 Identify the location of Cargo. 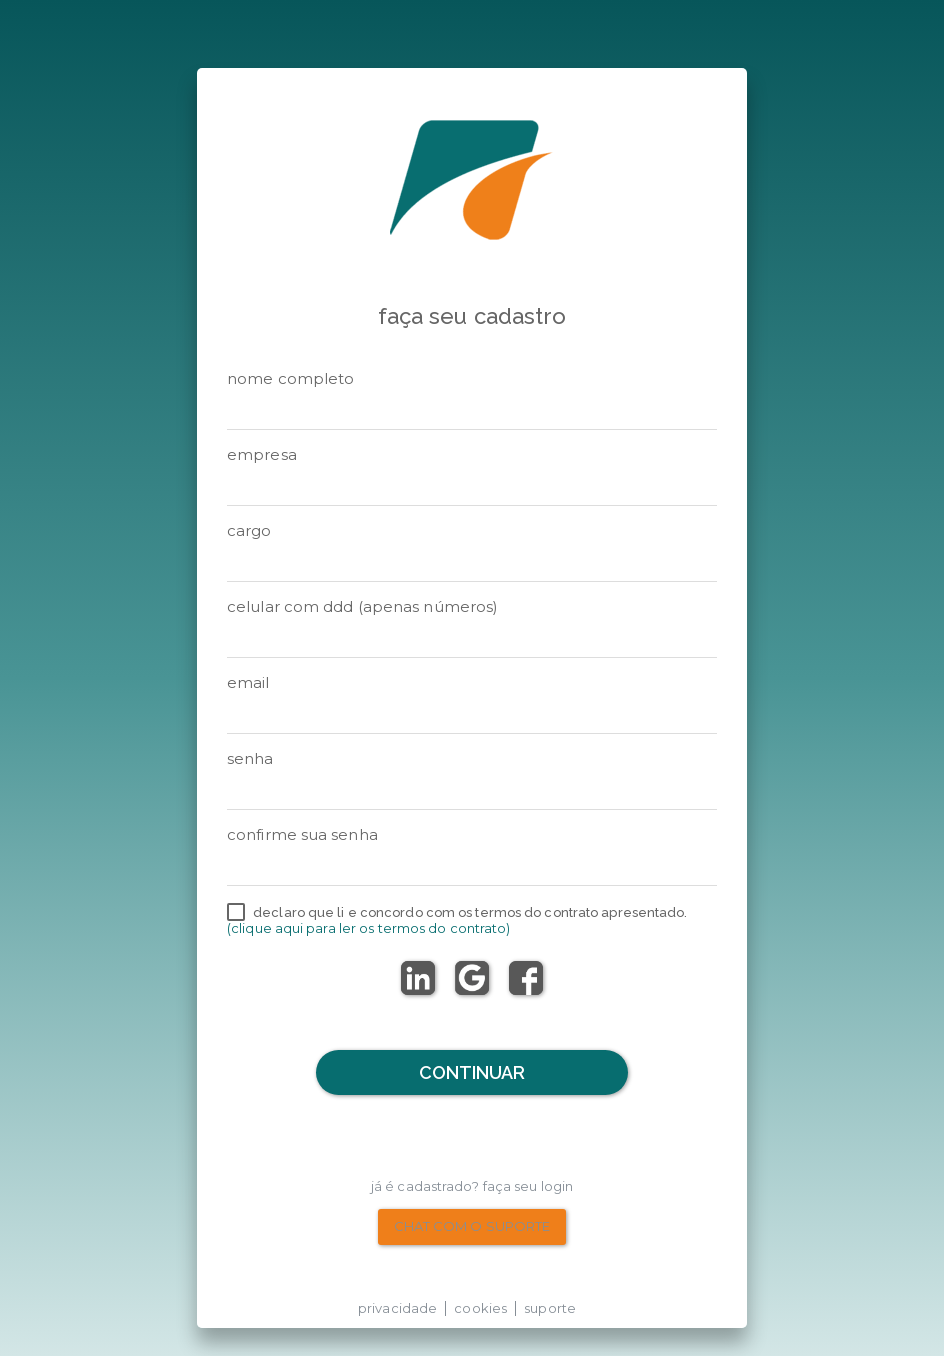
(249, 530).